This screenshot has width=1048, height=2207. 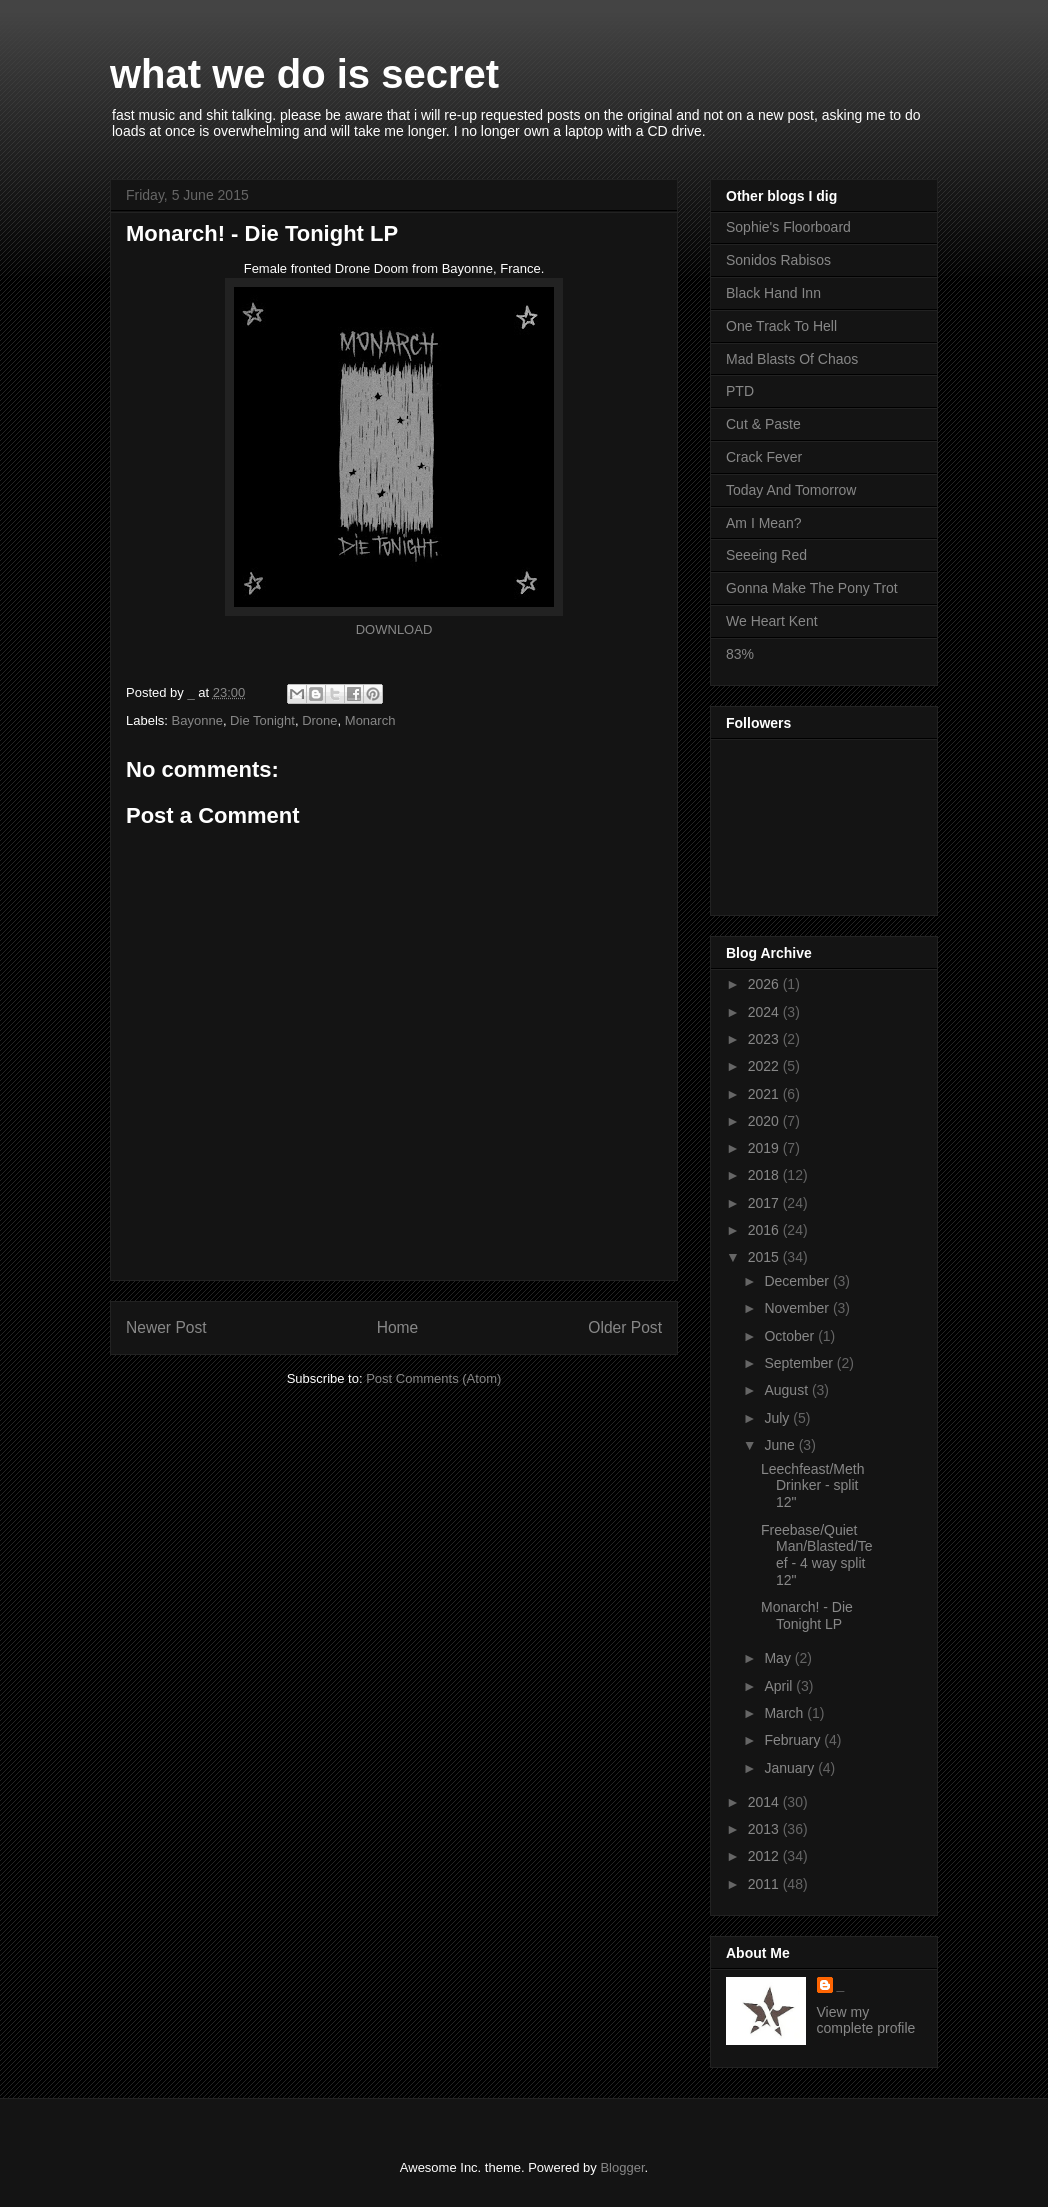 I want to click on December, so click(x=798, y=1281).